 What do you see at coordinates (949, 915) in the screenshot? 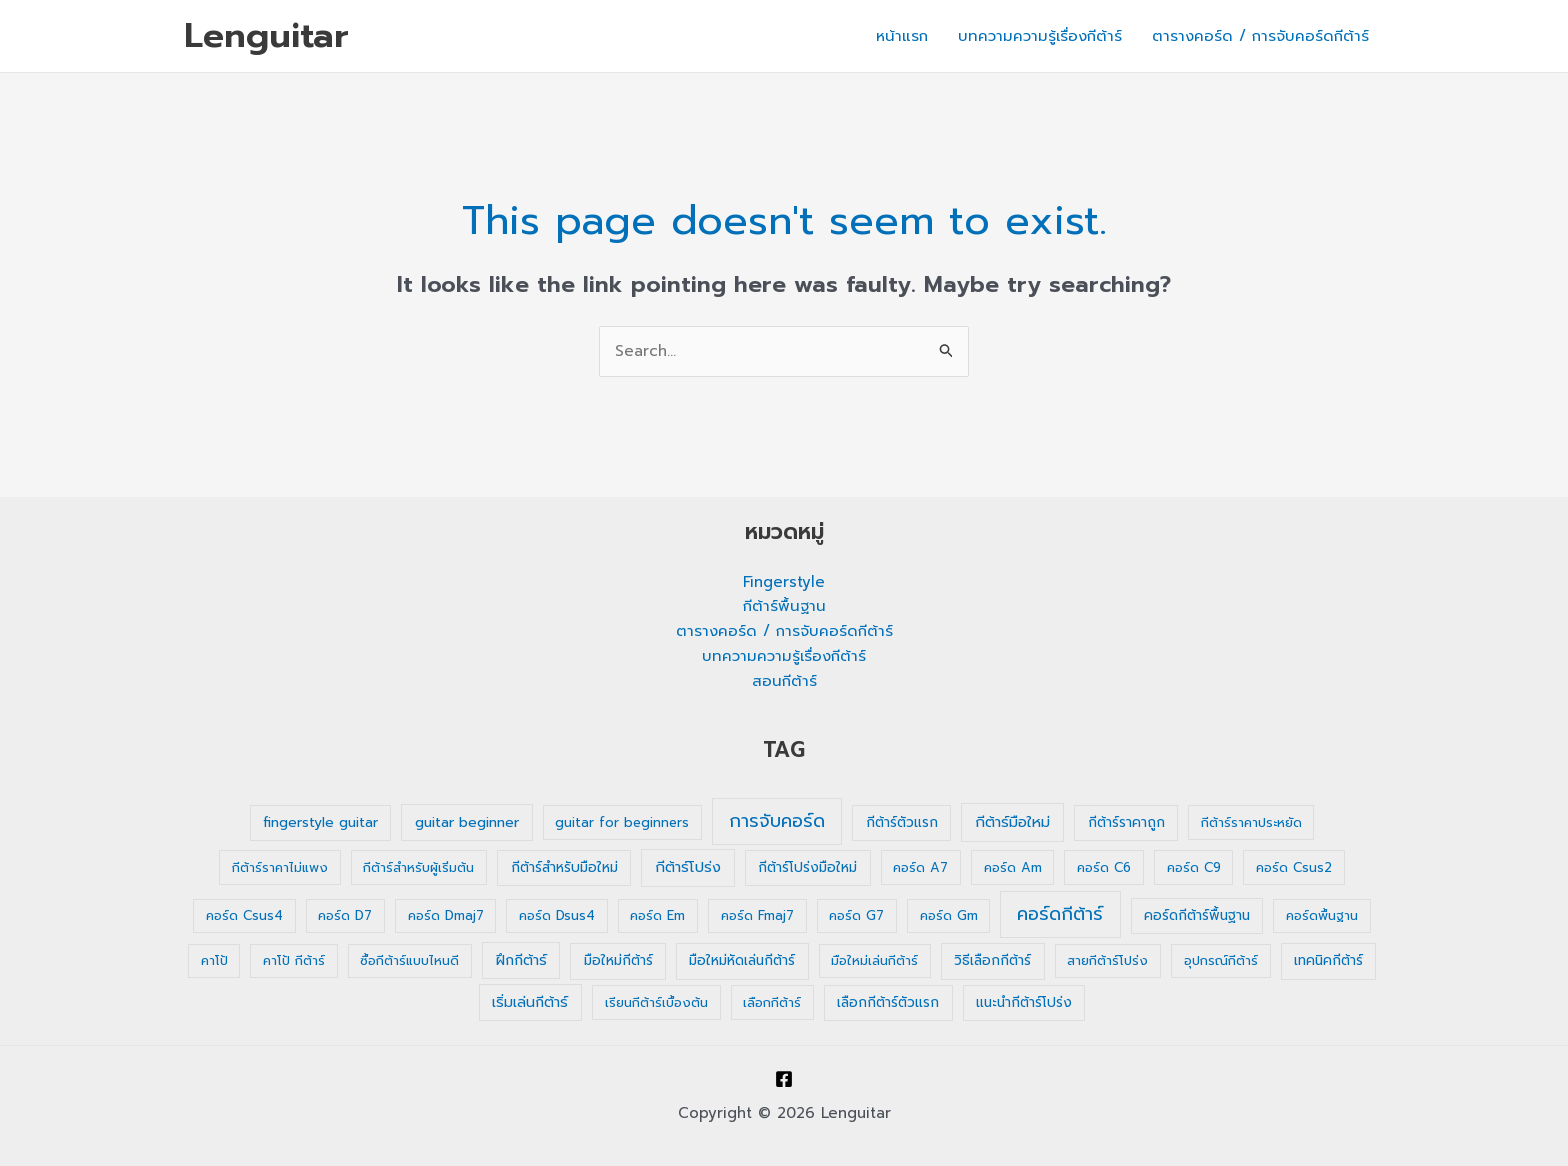
I see `คอร์ด Gm [คอร์ด Gm (1 รายการ)]` at bounding box center [949, 915].